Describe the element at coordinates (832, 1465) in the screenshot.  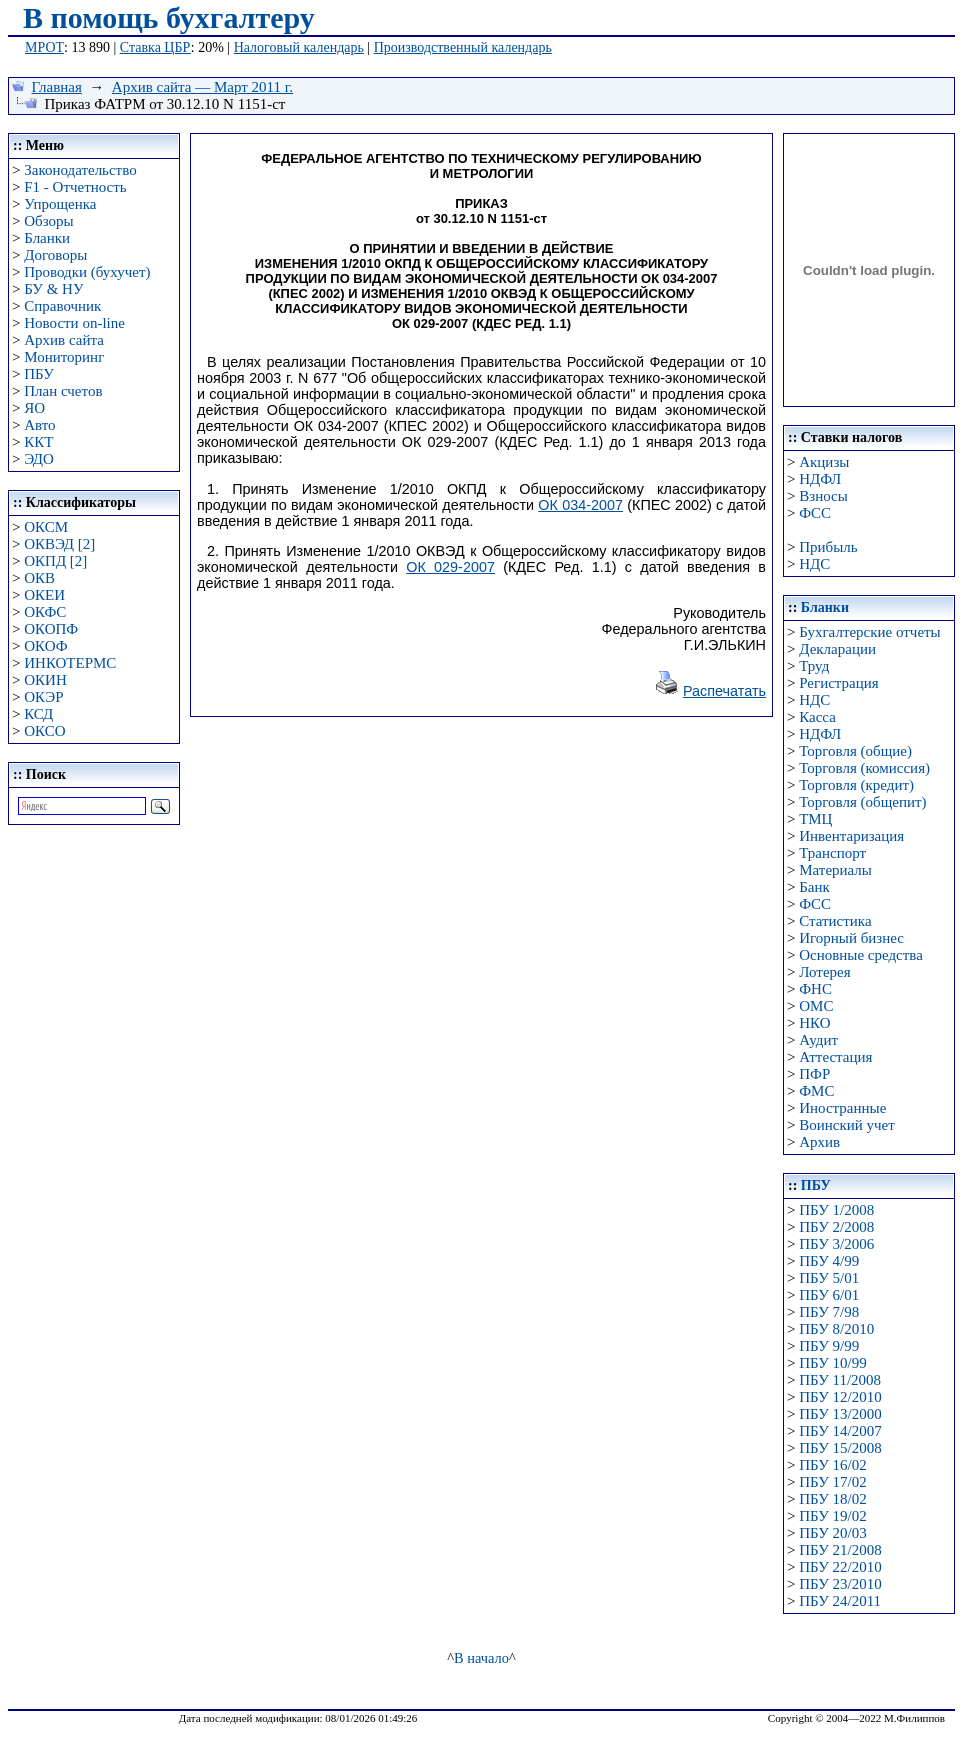
I see `ПБУ 16/02` at that location.